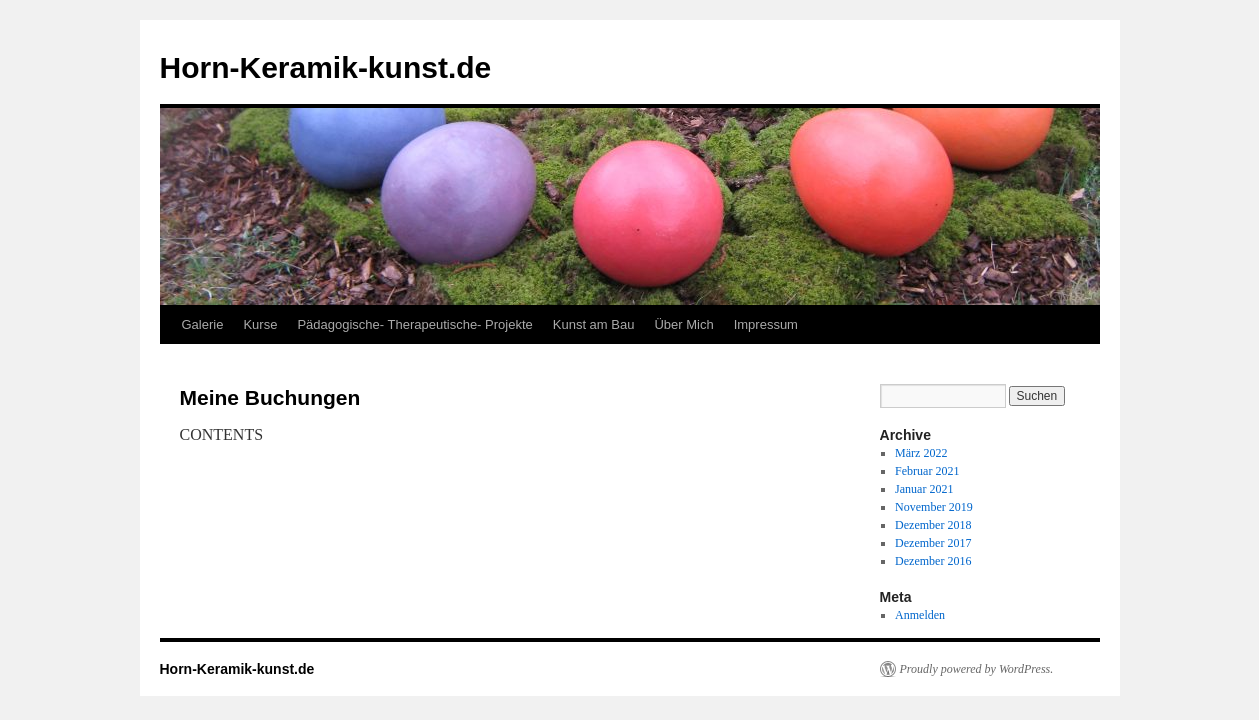  What do you see at coordinates (326, 67) in the screenshot?
I see `Horn-Keramik-kunst.de` at bounding box center [326, 67].